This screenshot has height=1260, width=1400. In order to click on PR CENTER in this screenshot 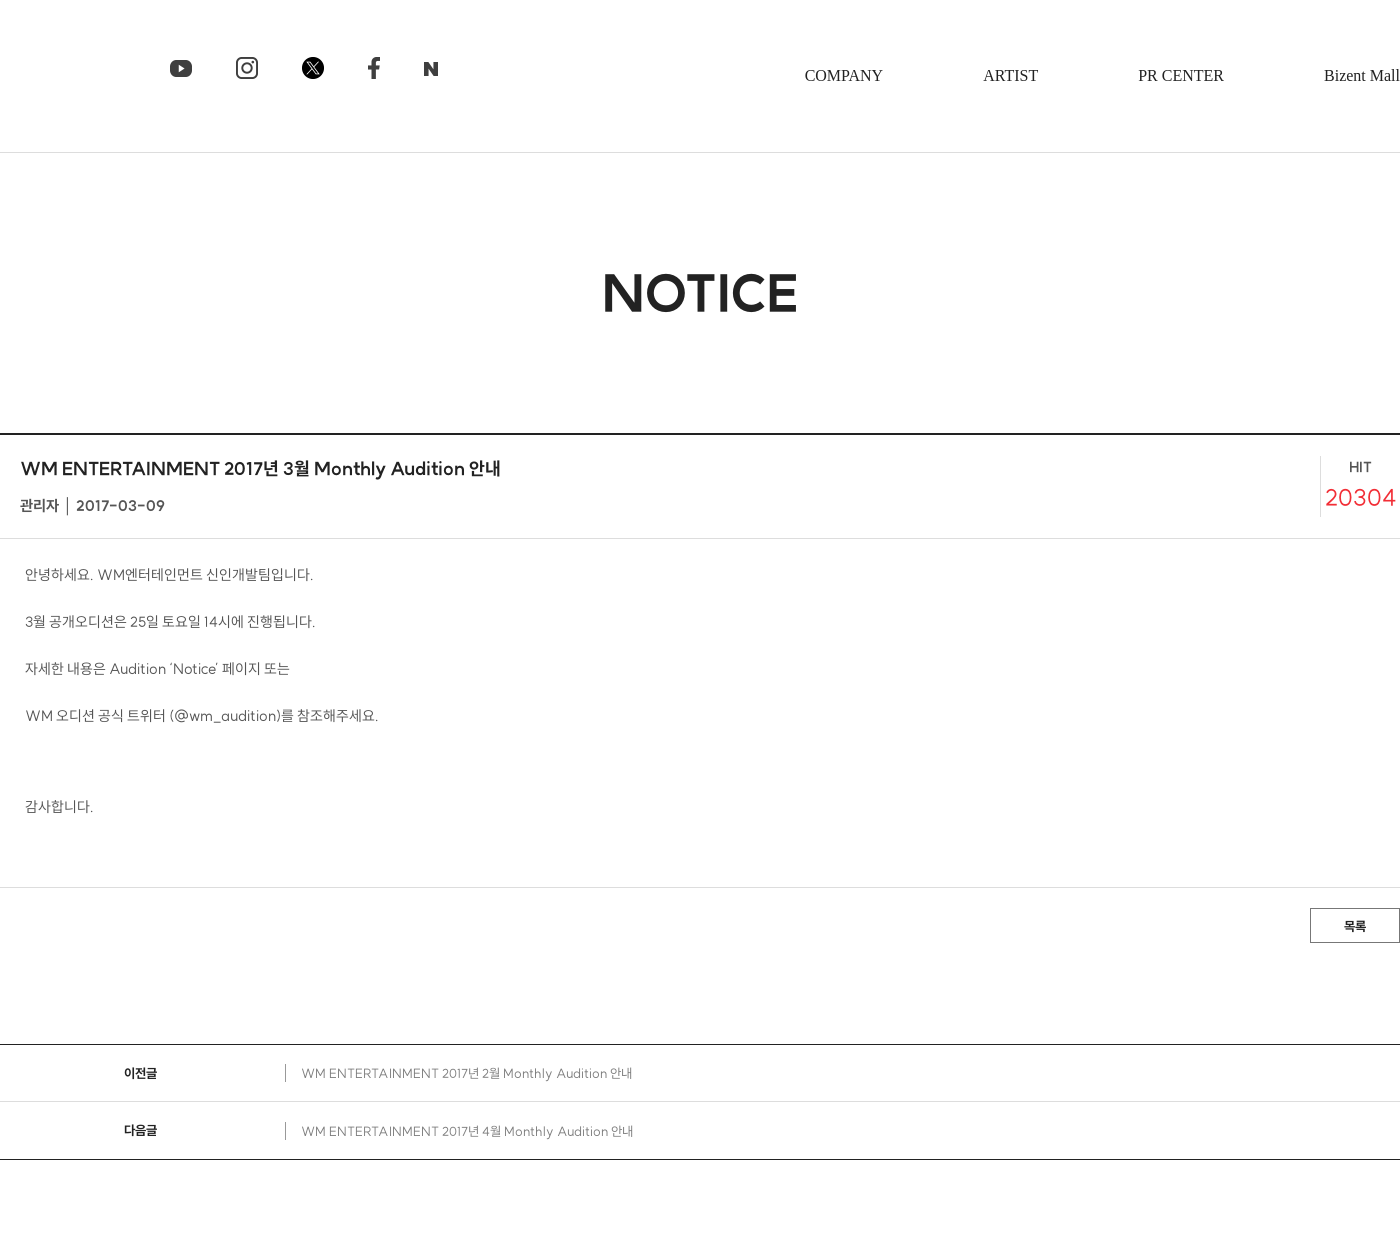, I will do `click(1181, 75)`.